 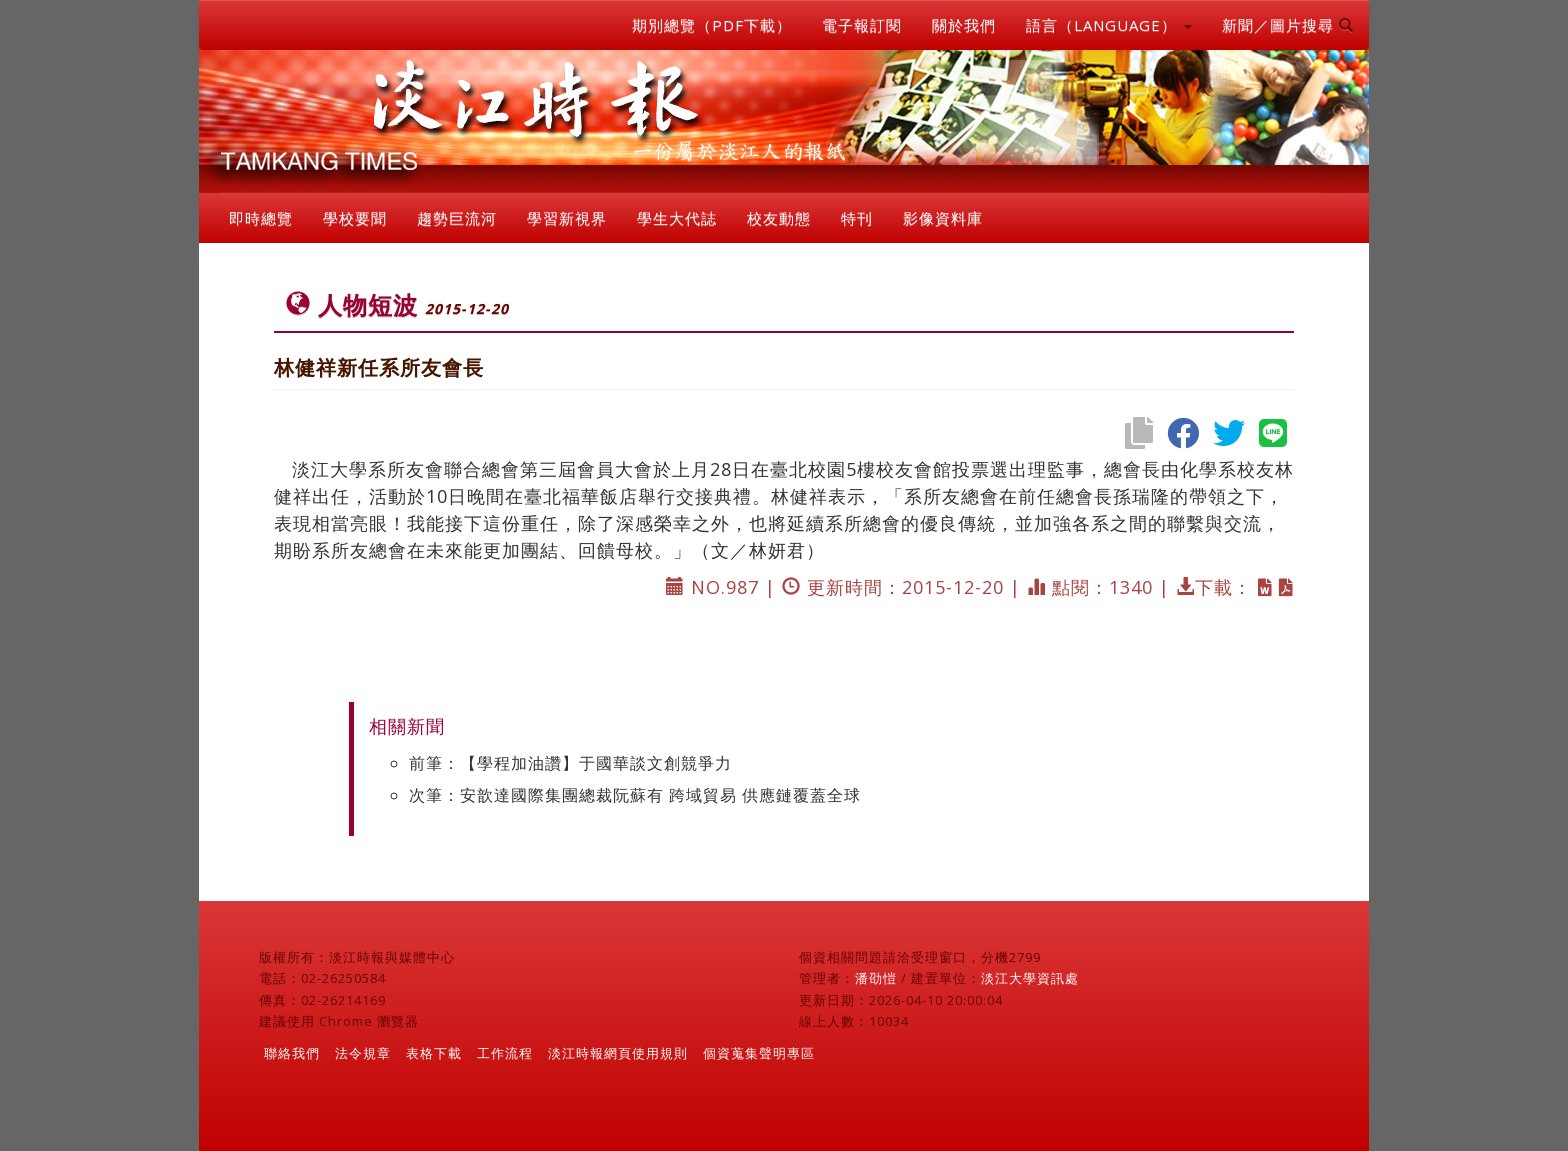 What do you see at coordinates (363, 1053) in the screenshot?
I see `法令規章` at bounding box center [363, 1053].